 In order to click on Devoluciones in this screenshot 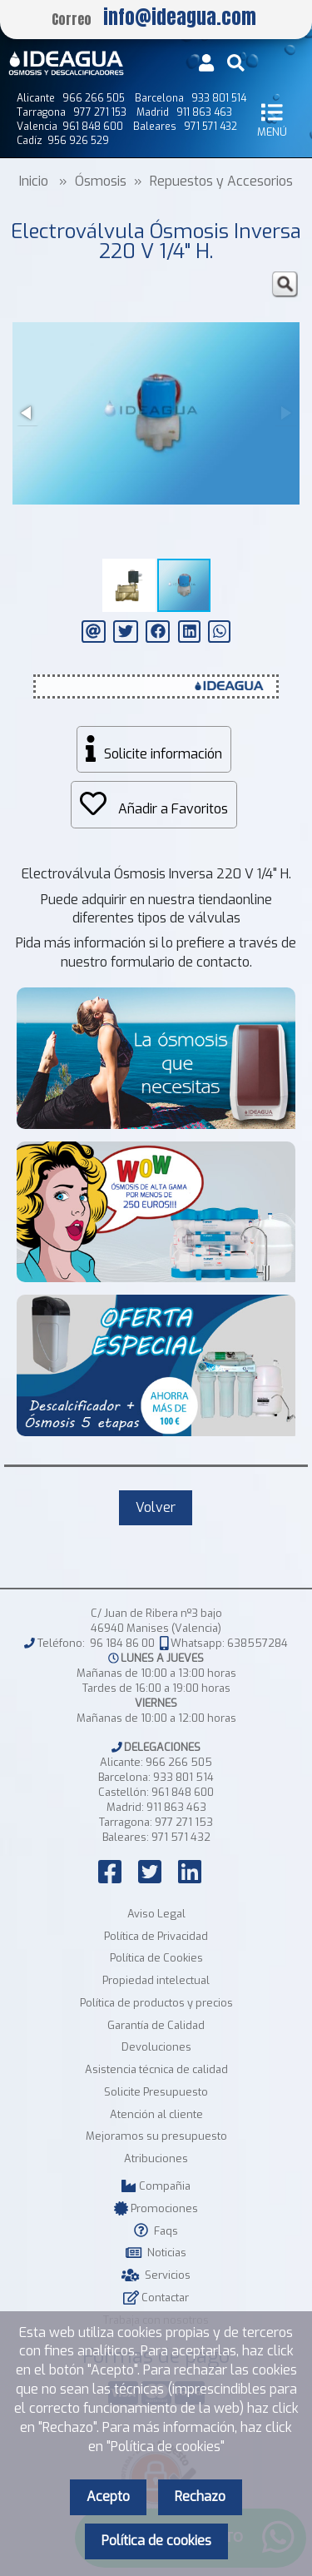, I will do `click(156, 2047)`.